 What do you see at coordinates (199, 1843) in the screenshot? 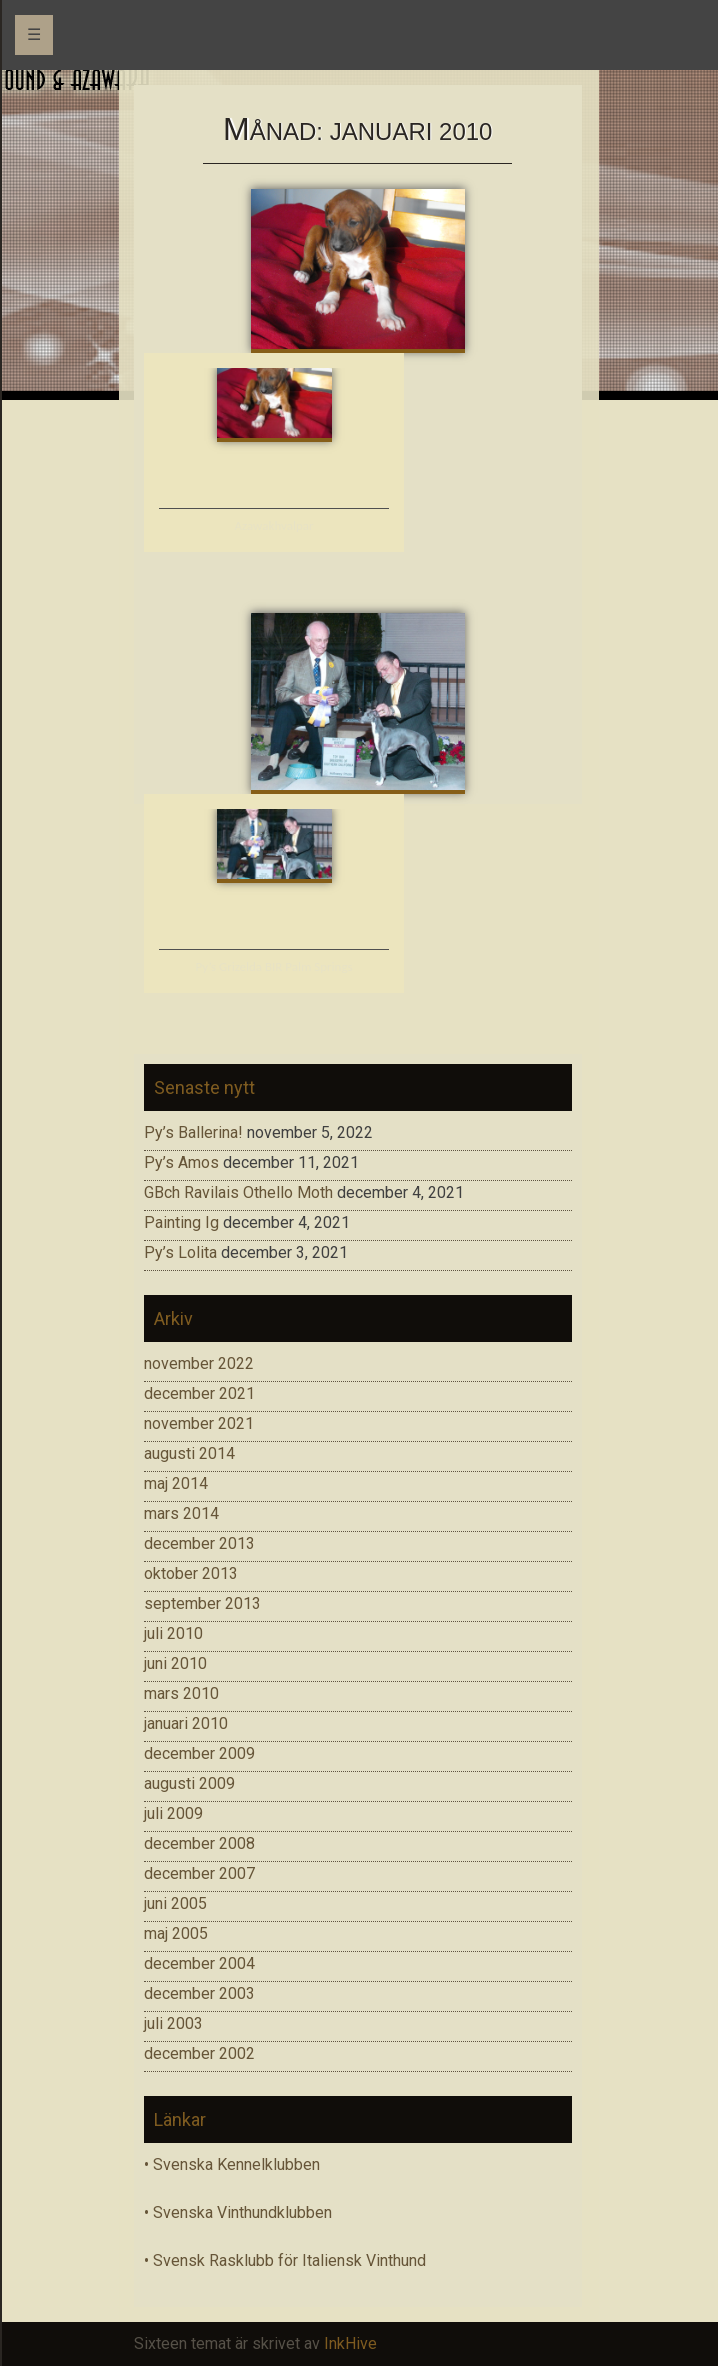
I see `december 2008` at bounding box center [199, 1843].